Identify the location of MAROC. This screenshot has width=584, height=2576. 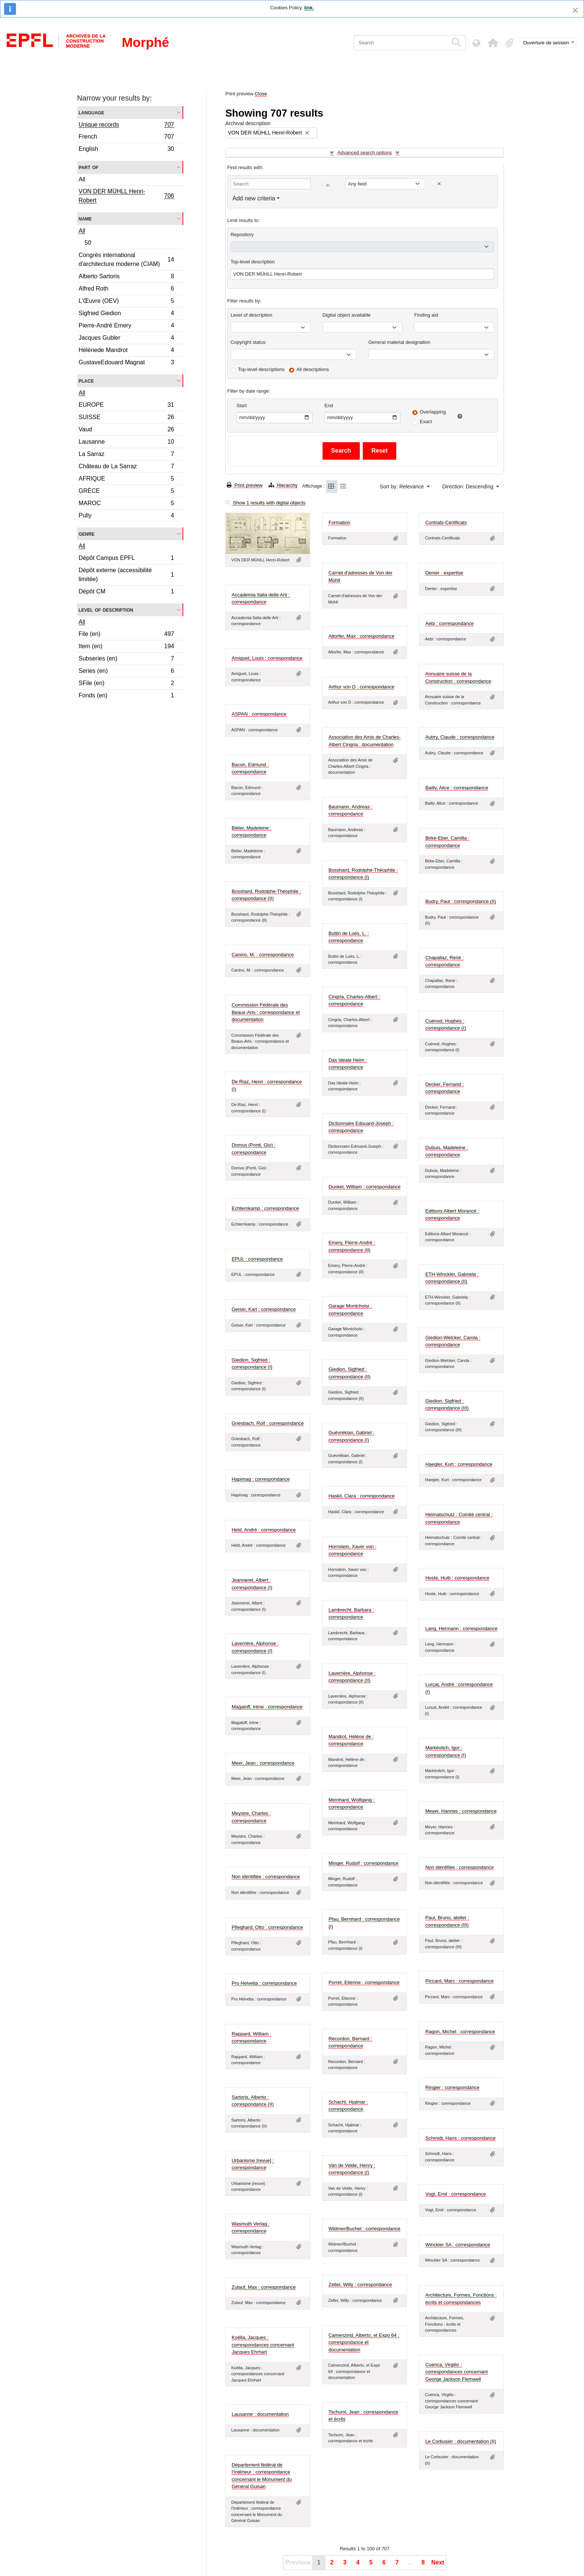
(126, 504).